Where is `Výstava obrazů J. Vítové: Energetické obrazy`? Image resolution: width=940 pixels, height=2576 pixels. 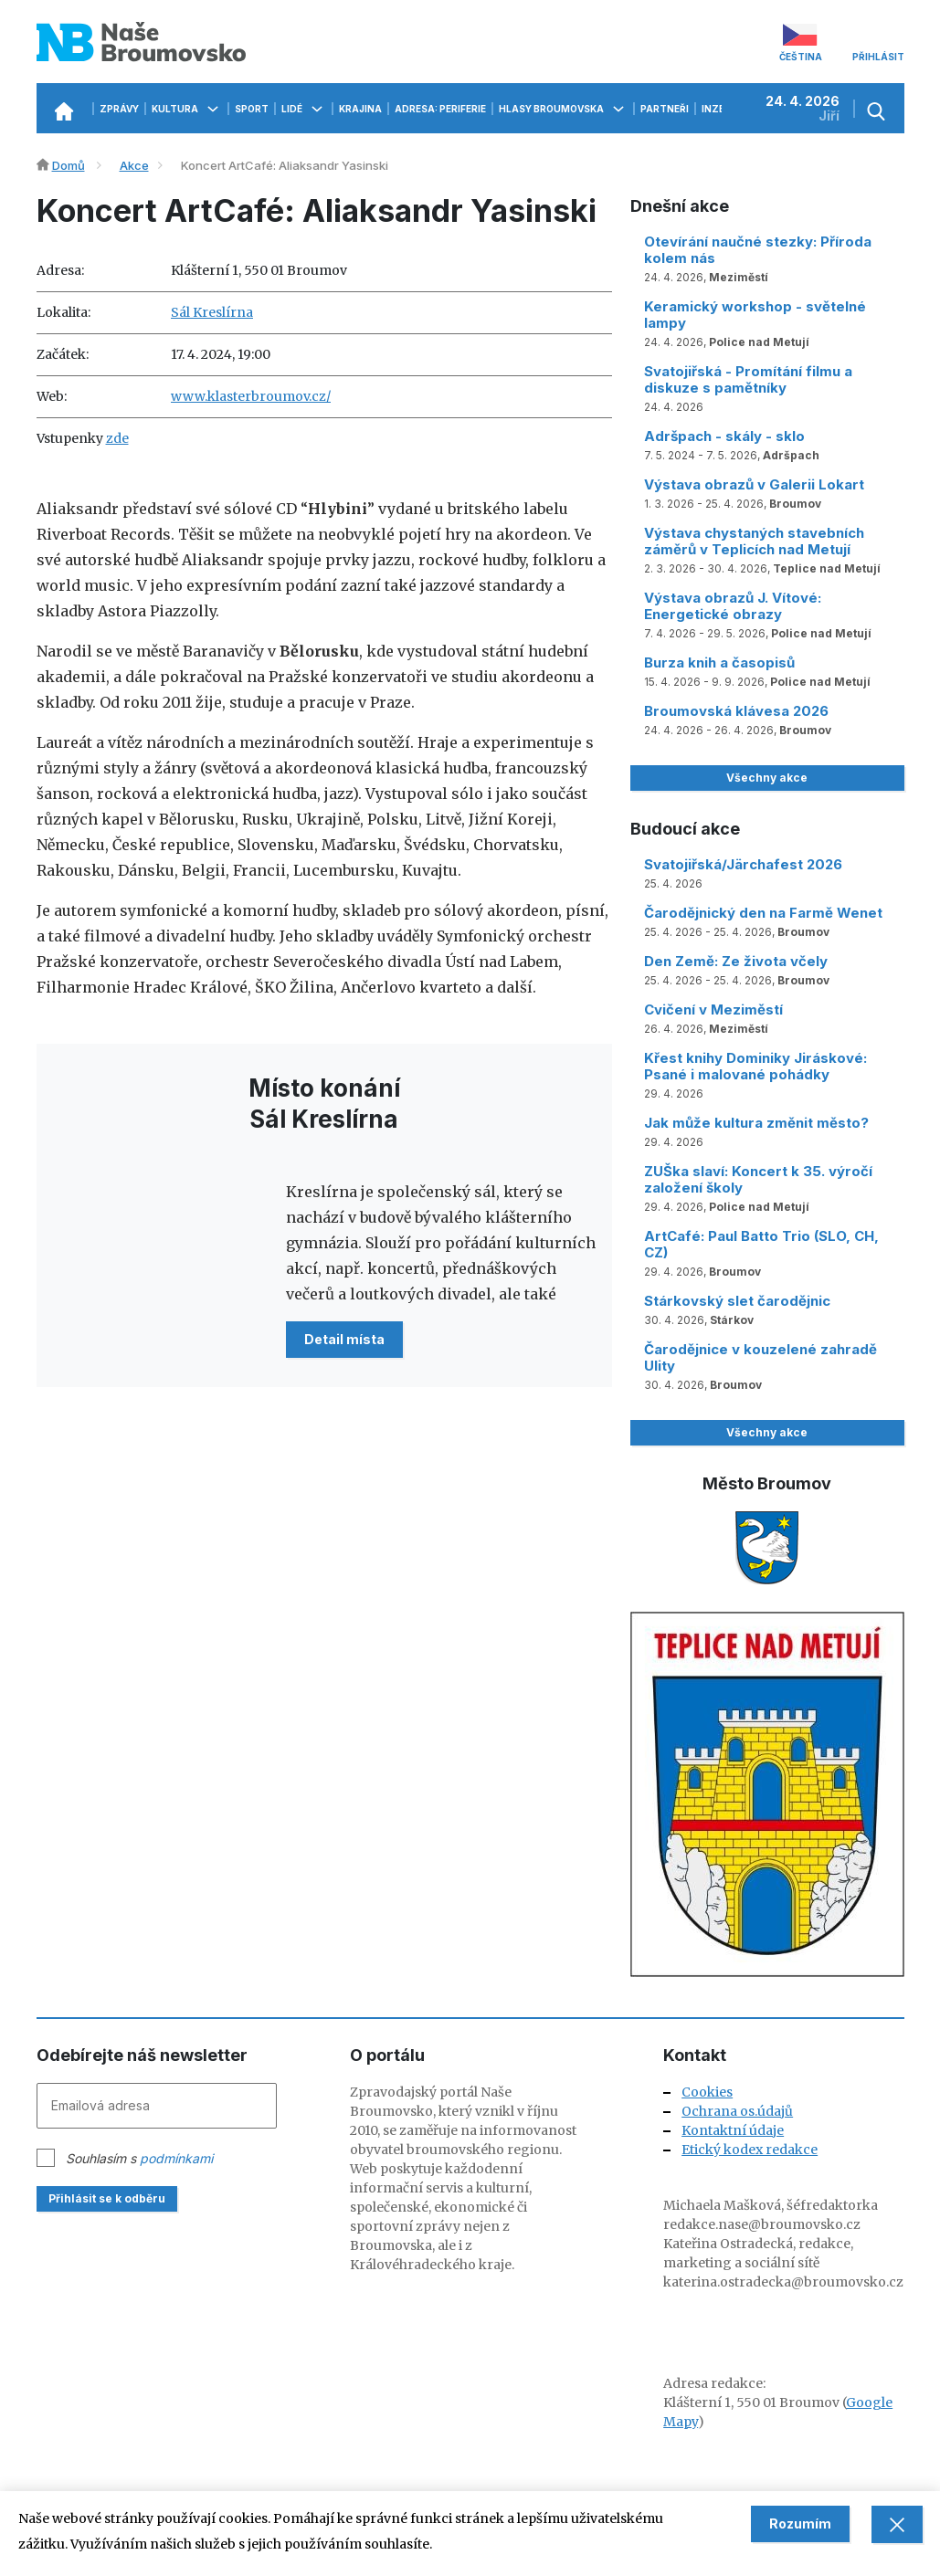
Výstava obrazů J. Vítové: Energetické obrazy is located at coordinates (732, 606).